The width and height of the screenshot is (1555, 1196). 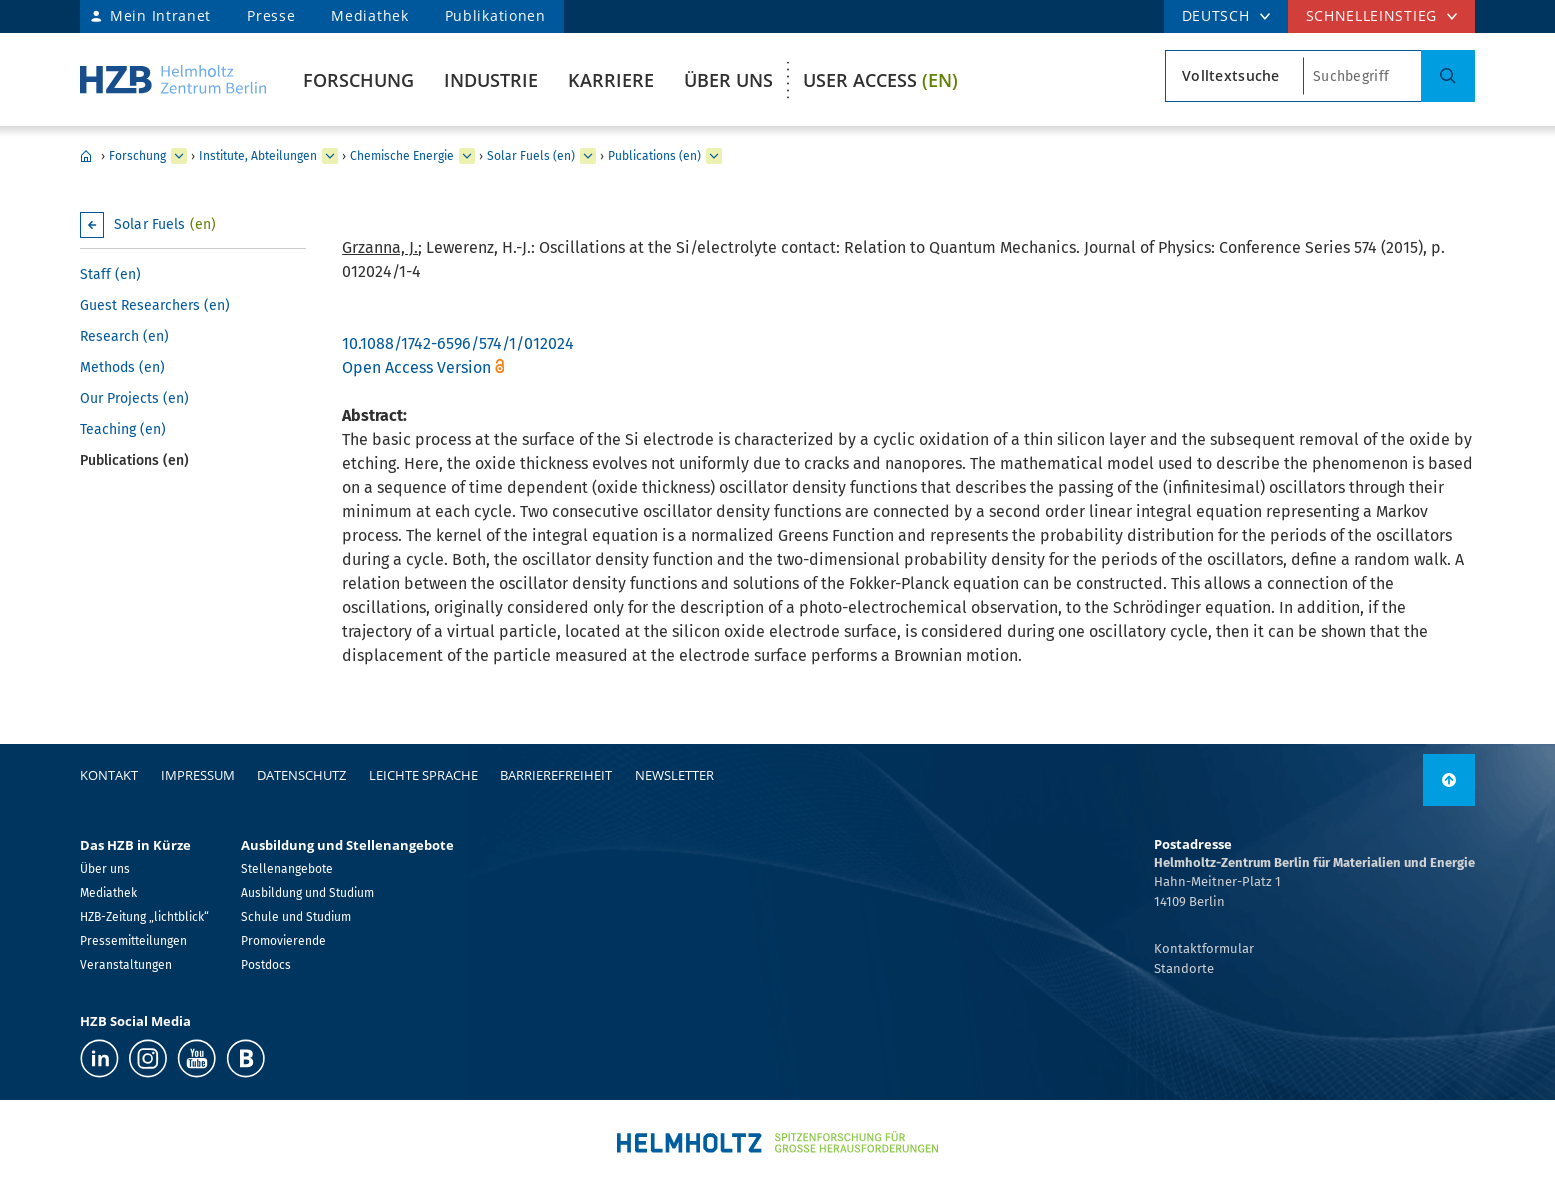 What do you see at coordinates (198, 775) in the screenshot?
I see `Impressum` at bounding box center [198, 775].